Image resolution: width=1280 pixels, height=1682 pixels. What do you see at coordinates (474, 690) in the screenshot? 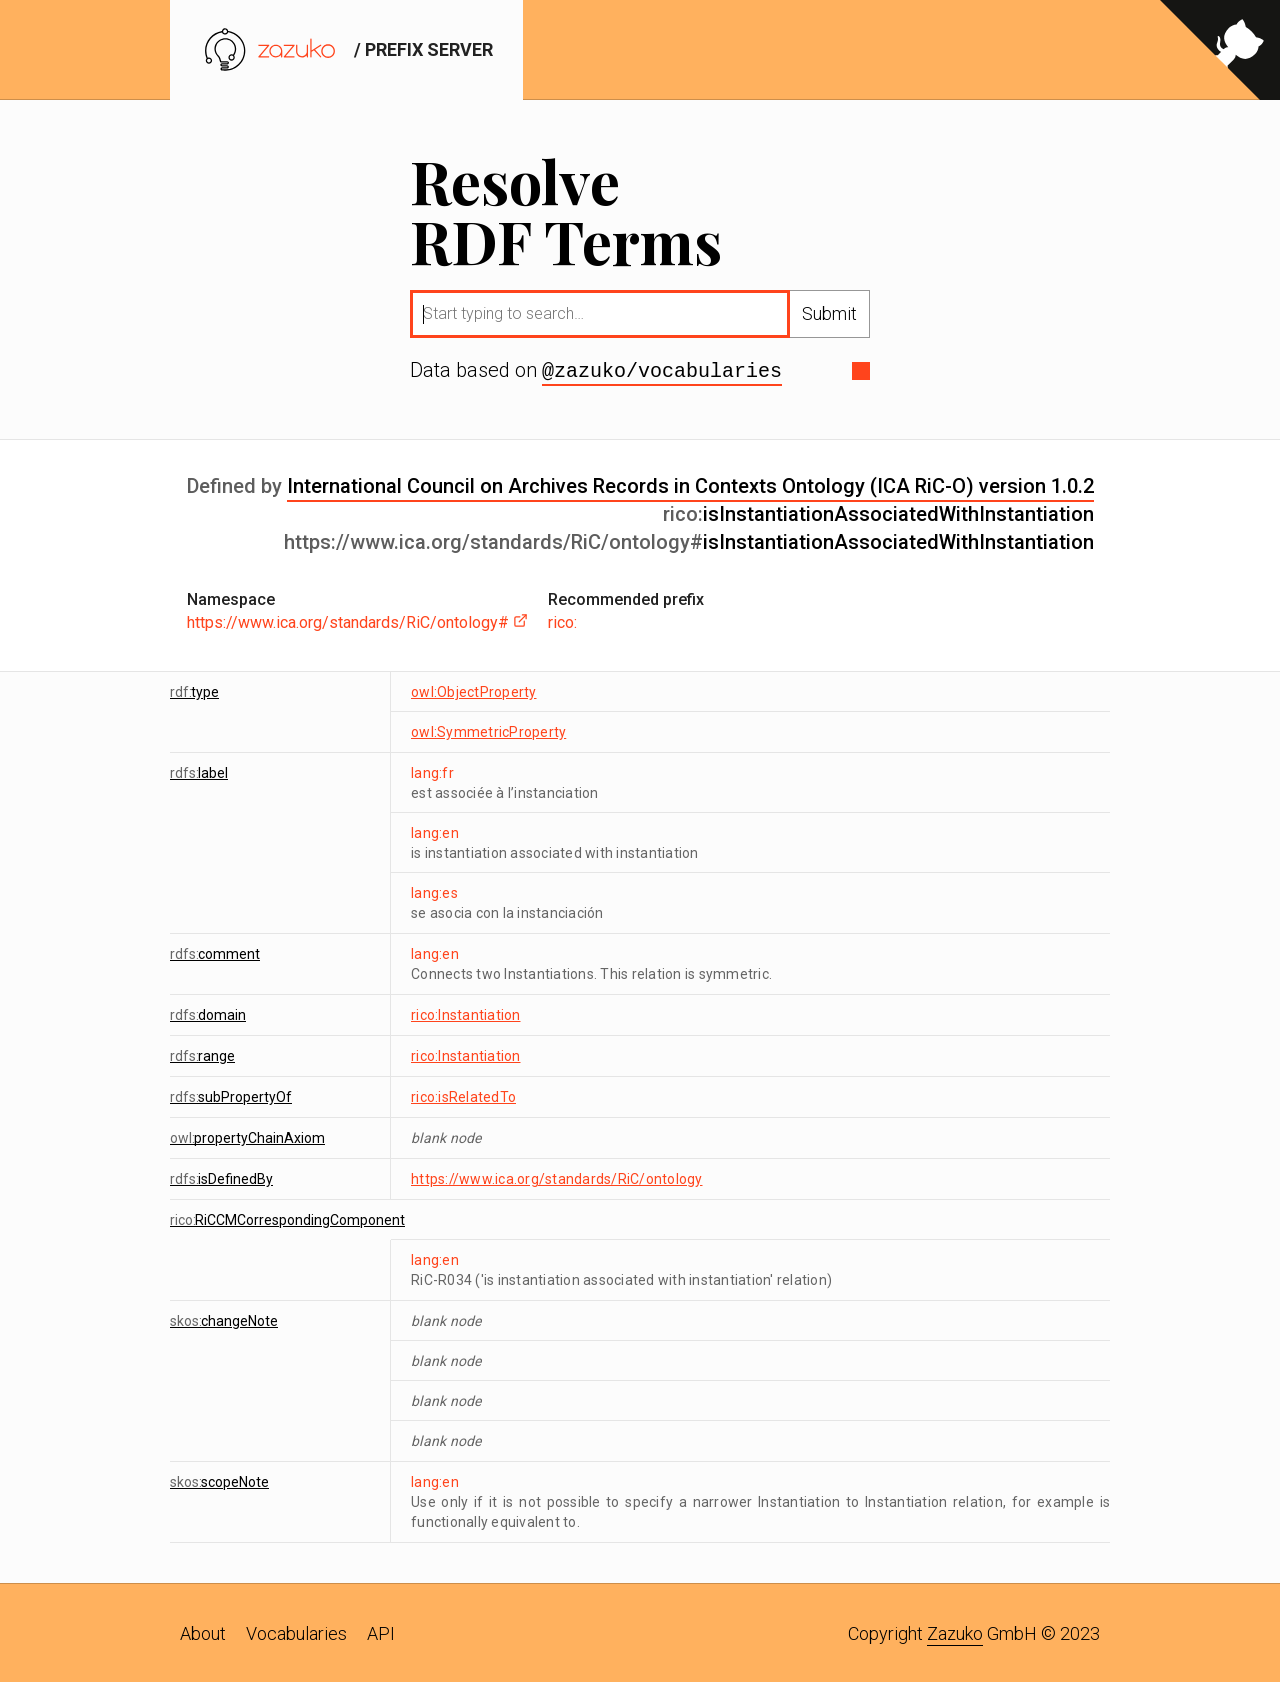
I see `owl:ObjectProperty` at bounding box center [474, 690].